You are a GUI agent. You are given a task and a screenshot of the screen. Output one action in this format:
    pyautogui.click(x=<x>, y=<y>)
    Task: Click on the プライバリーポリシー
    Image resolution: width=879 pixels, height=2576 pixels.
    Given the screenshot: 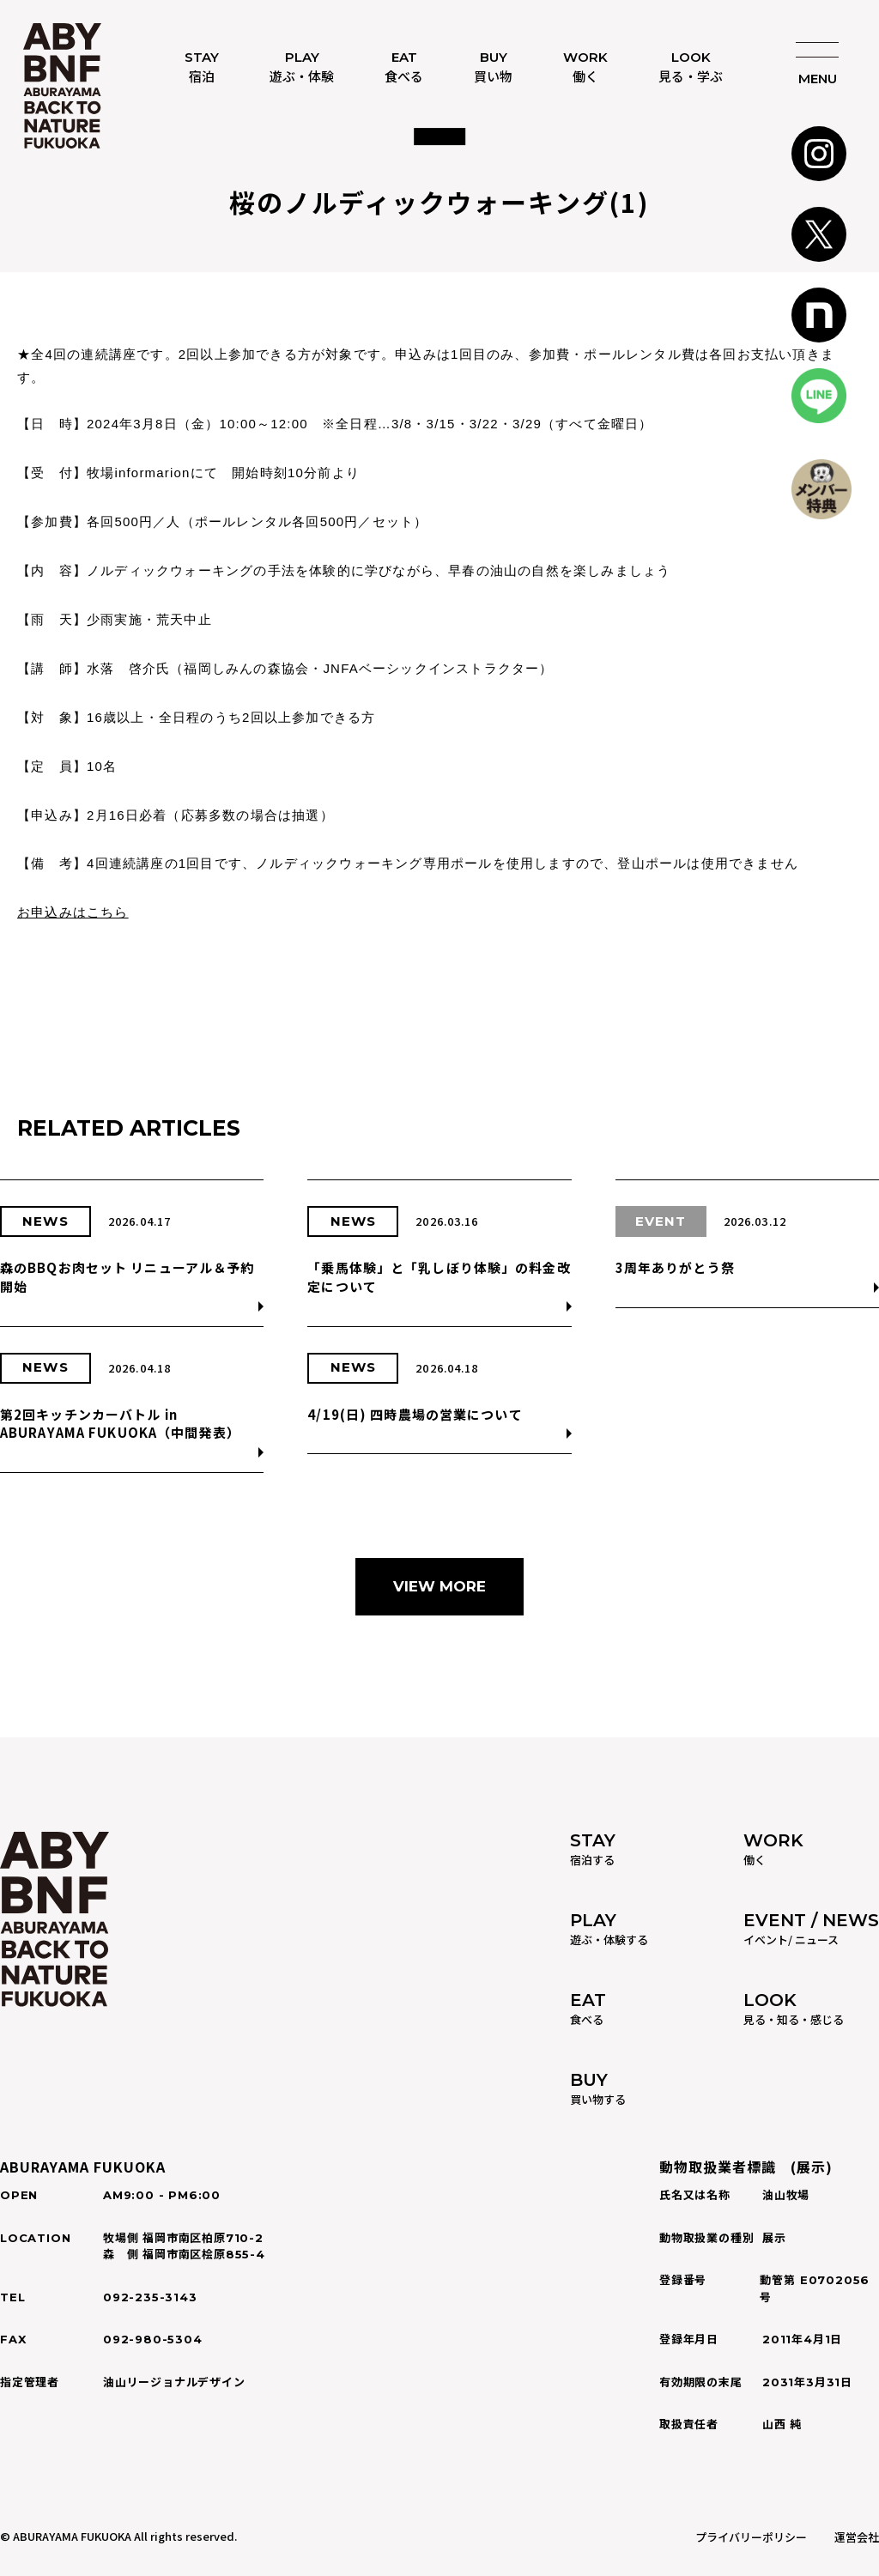 What is the action you would take?
    pyautogui.click(x=751, y=2537)
    